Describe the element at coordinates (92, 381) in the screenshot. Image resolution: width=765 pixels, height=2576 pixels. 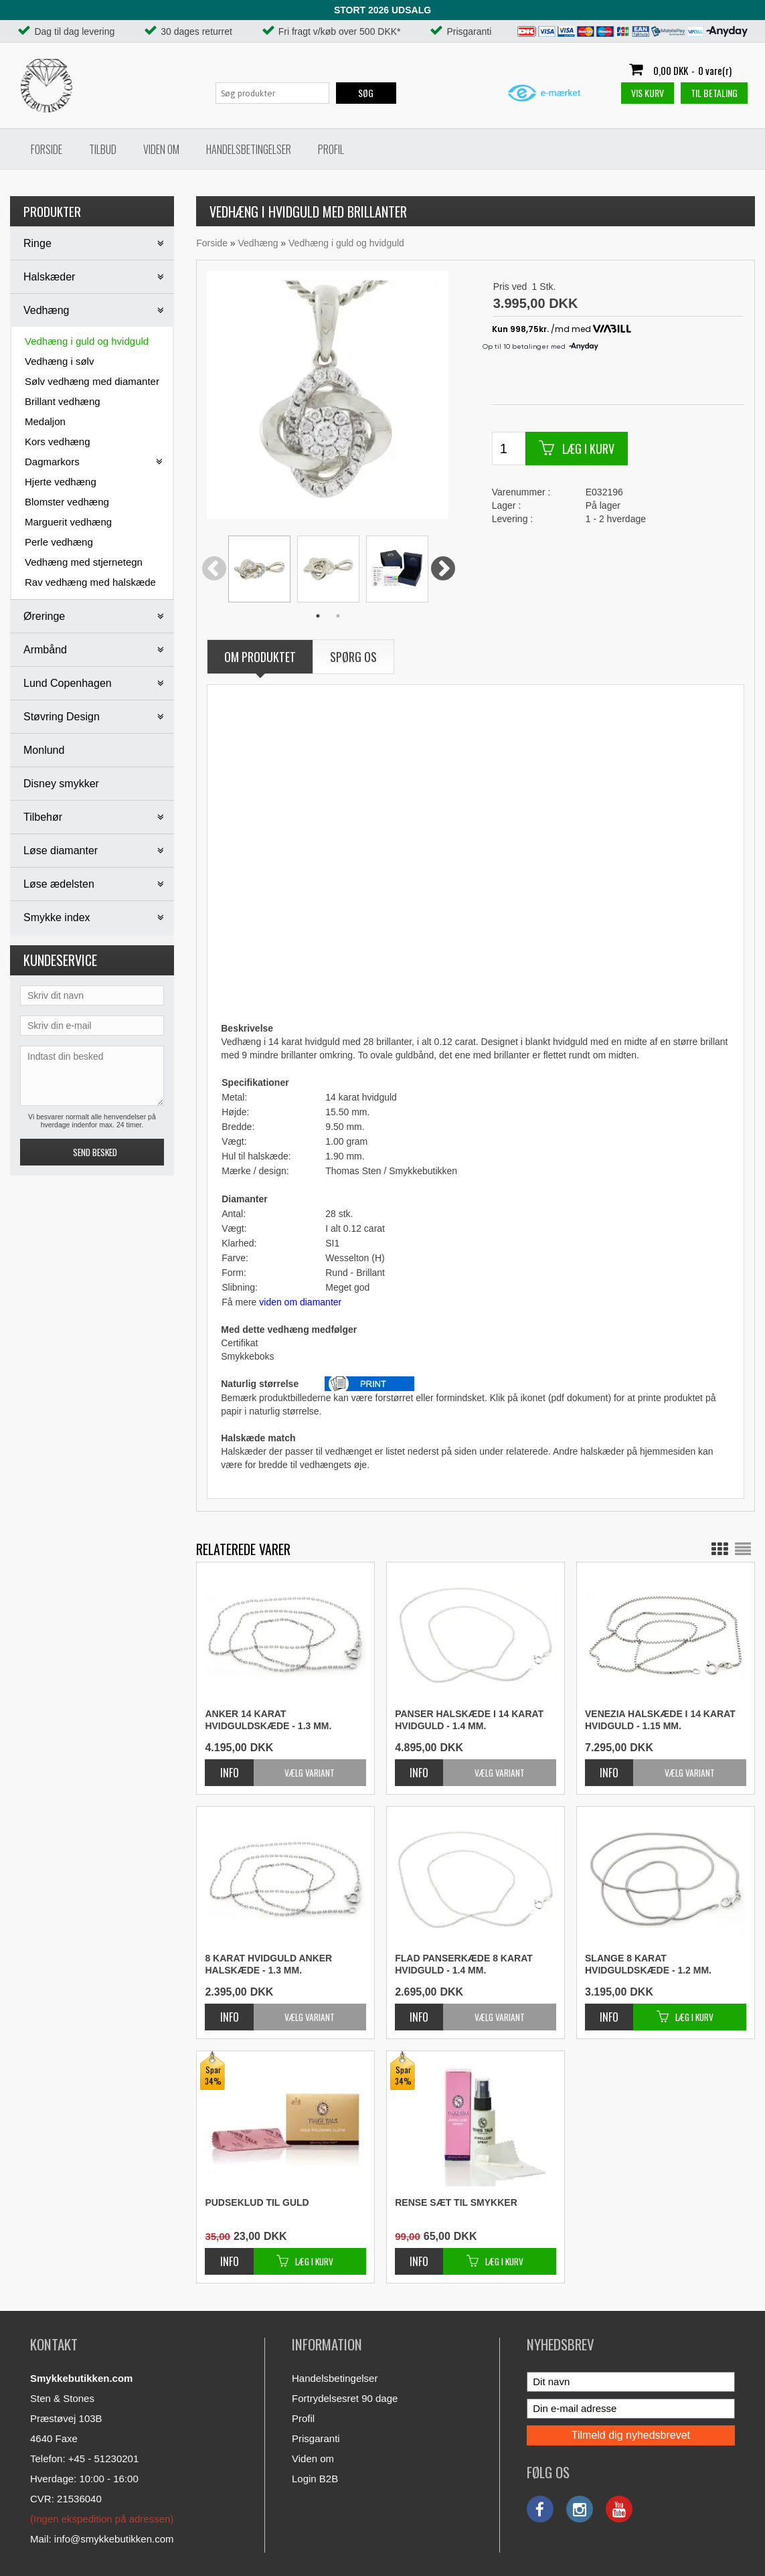
I see `Sølv vedhæng med diamanter` at that location.